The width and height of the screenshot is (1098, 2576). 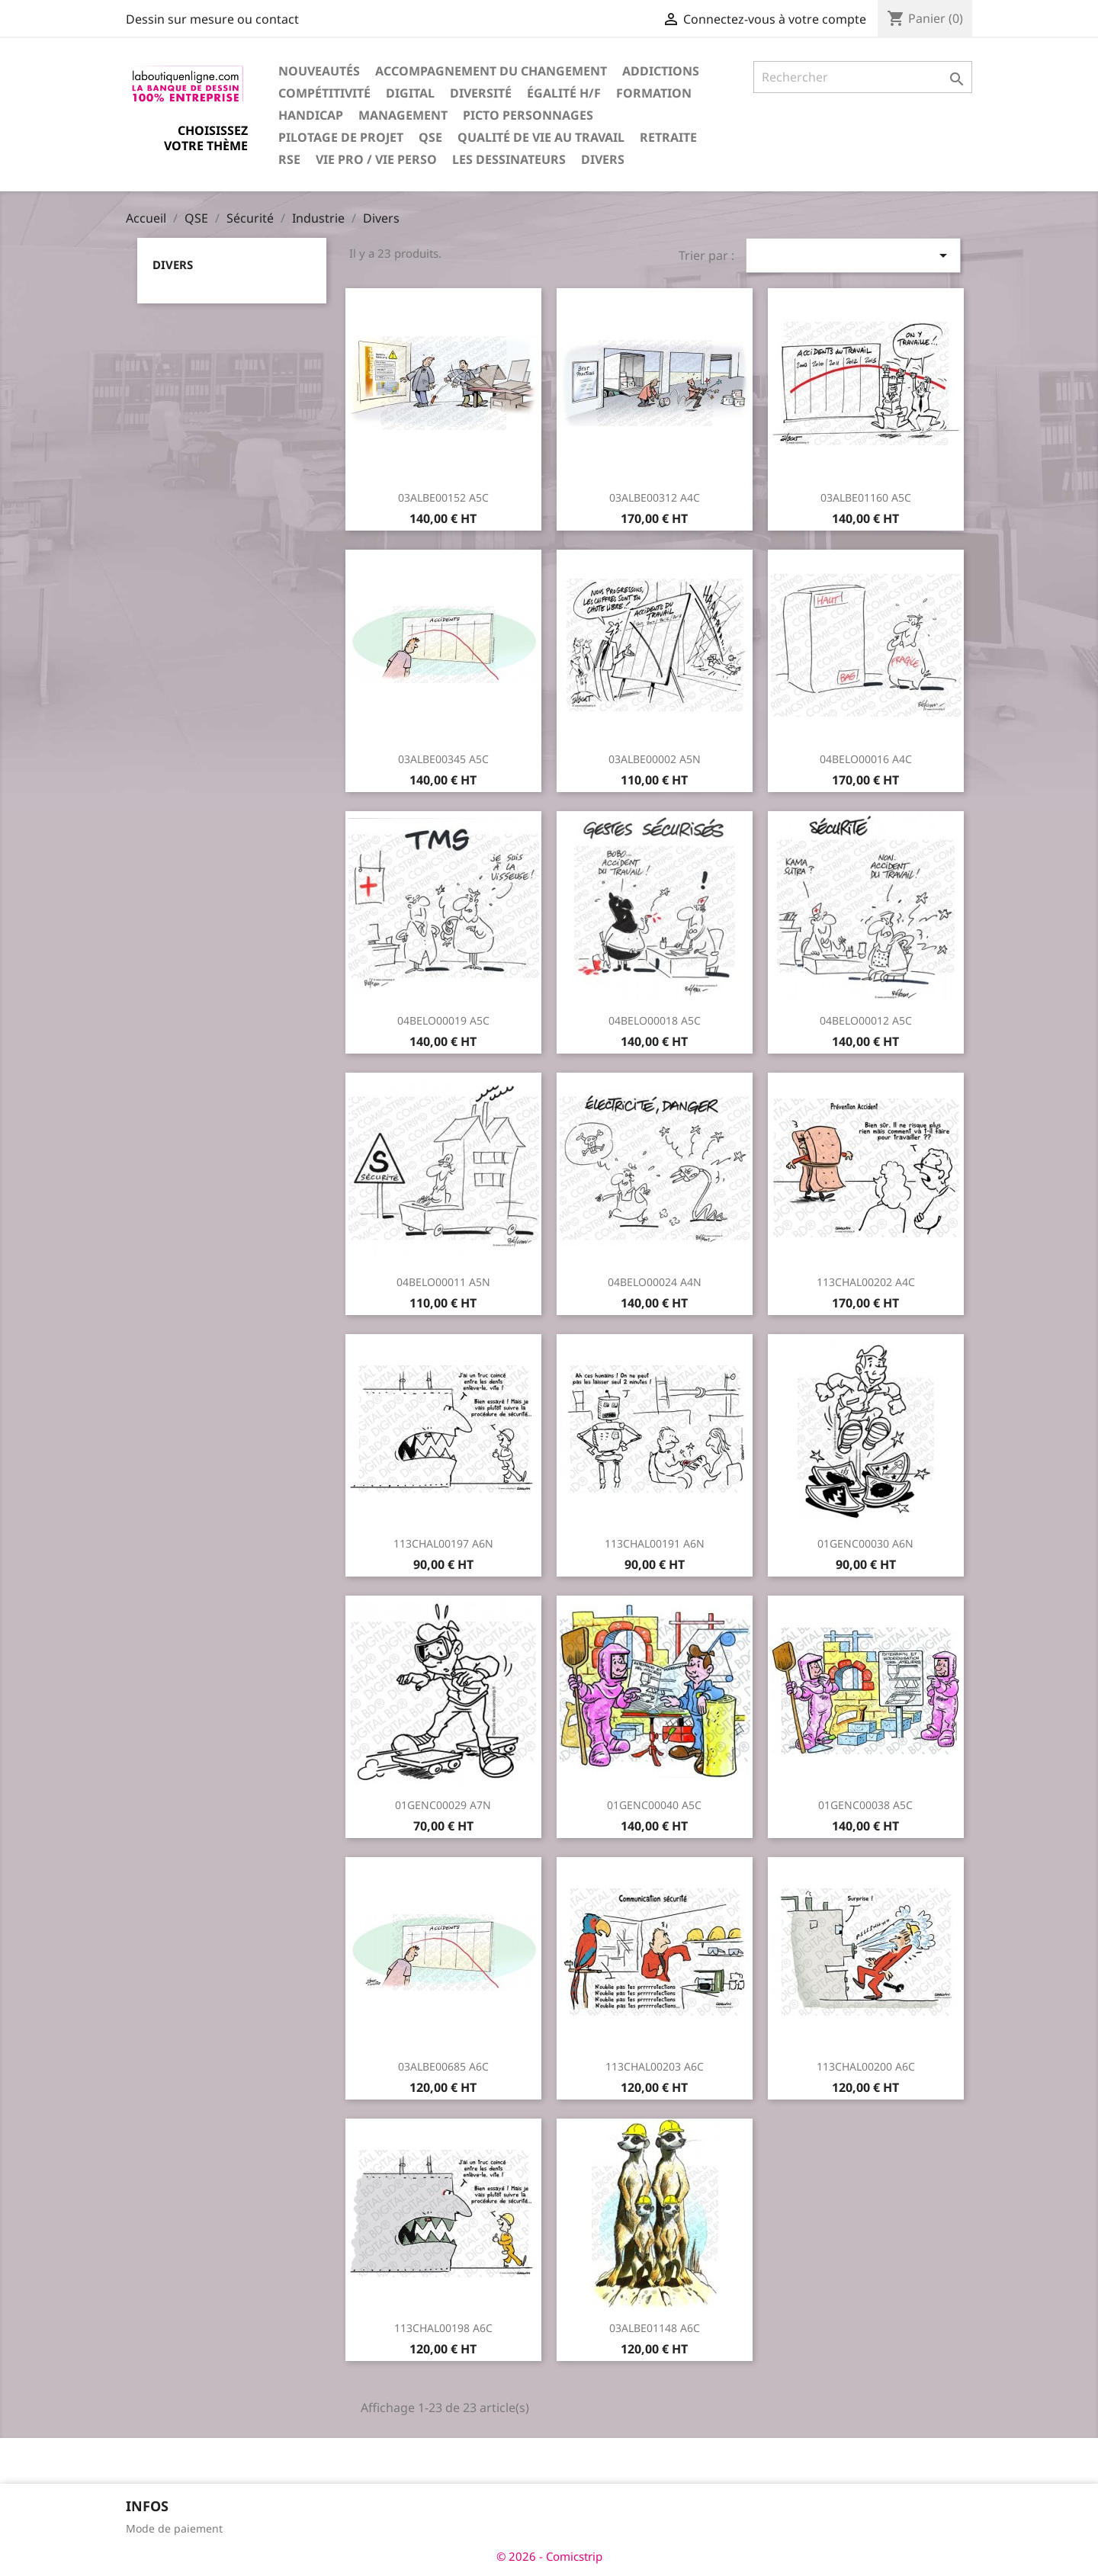 I want to click on [Rechercher], so click(x=862, y=77).